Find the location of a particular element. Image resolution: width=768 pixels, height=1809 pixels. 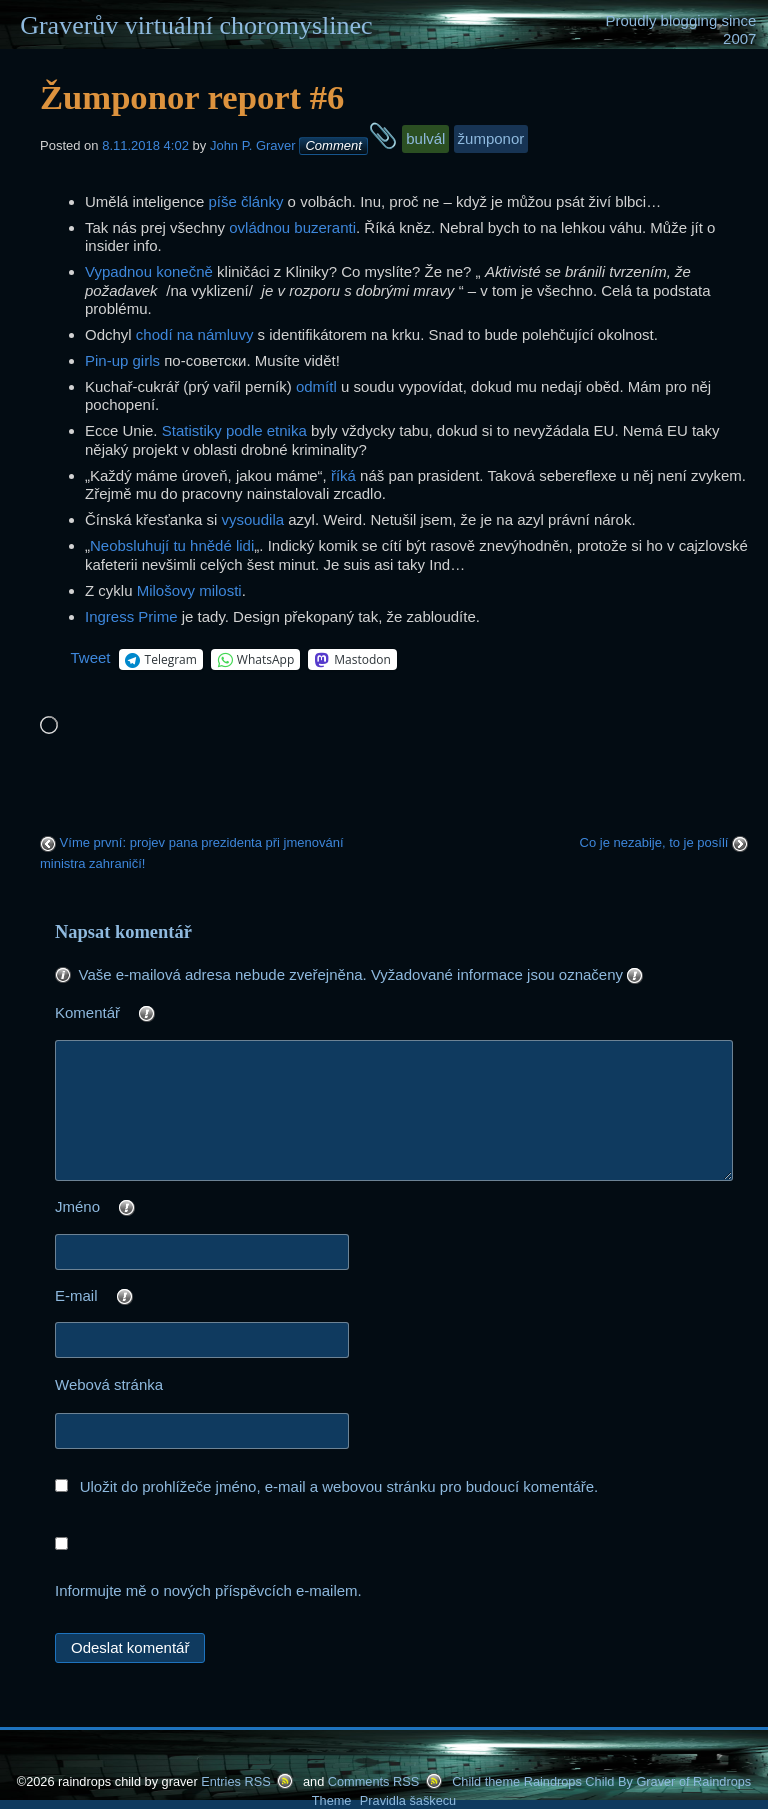

Statistiky podle etnika is located at coordinates (234, 430).